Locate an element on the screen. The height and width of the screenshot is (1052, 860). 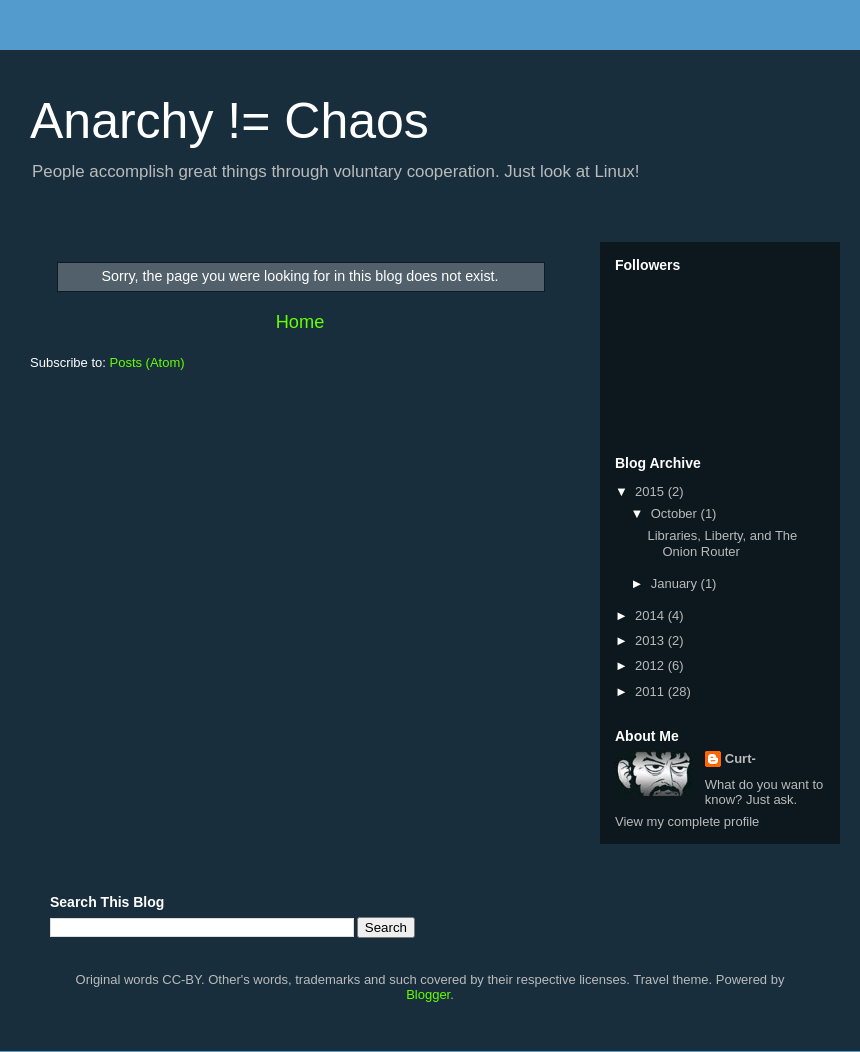
2014 is located at coordinates (651, 615).